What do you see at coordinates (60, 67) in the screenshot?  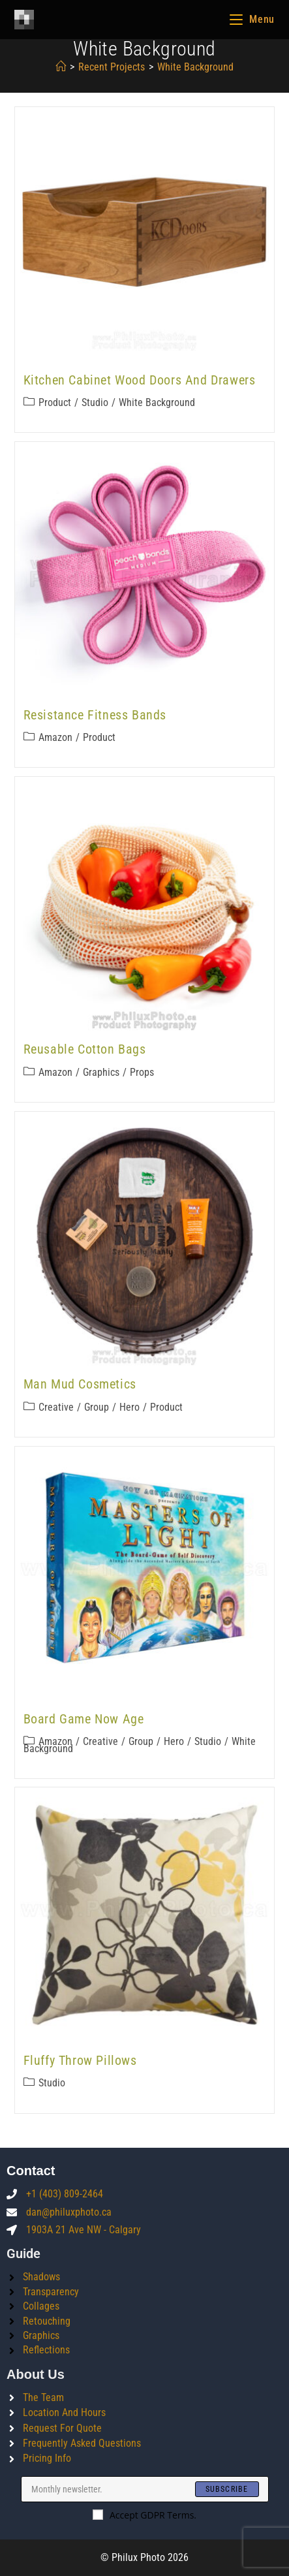 I see `[Home]` at bounding box center [60, 67].